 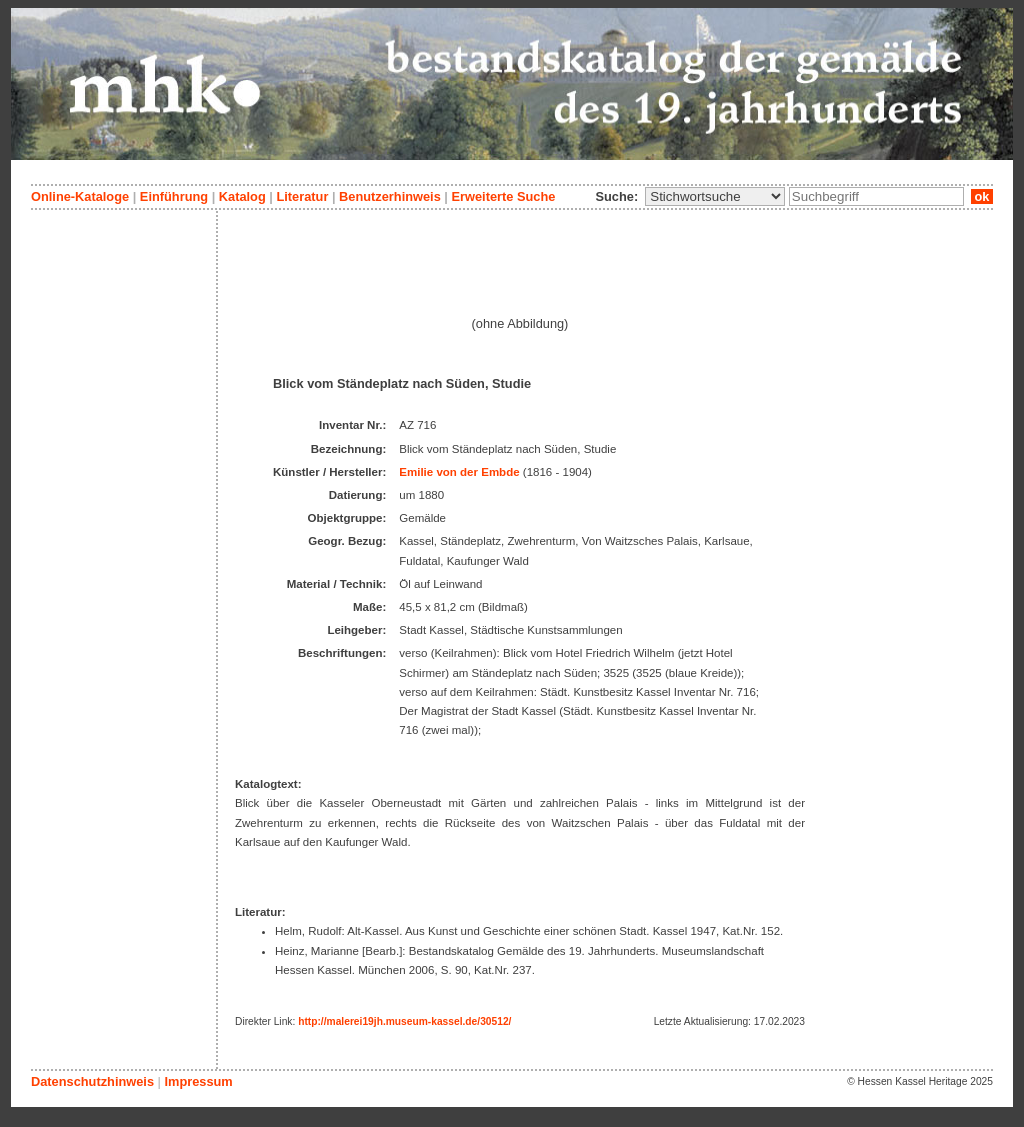 What do you see at coordinates (92, 1081) in the screenshot?
I see `Datenschutzhinweis` at bounding box center [92, 1081].